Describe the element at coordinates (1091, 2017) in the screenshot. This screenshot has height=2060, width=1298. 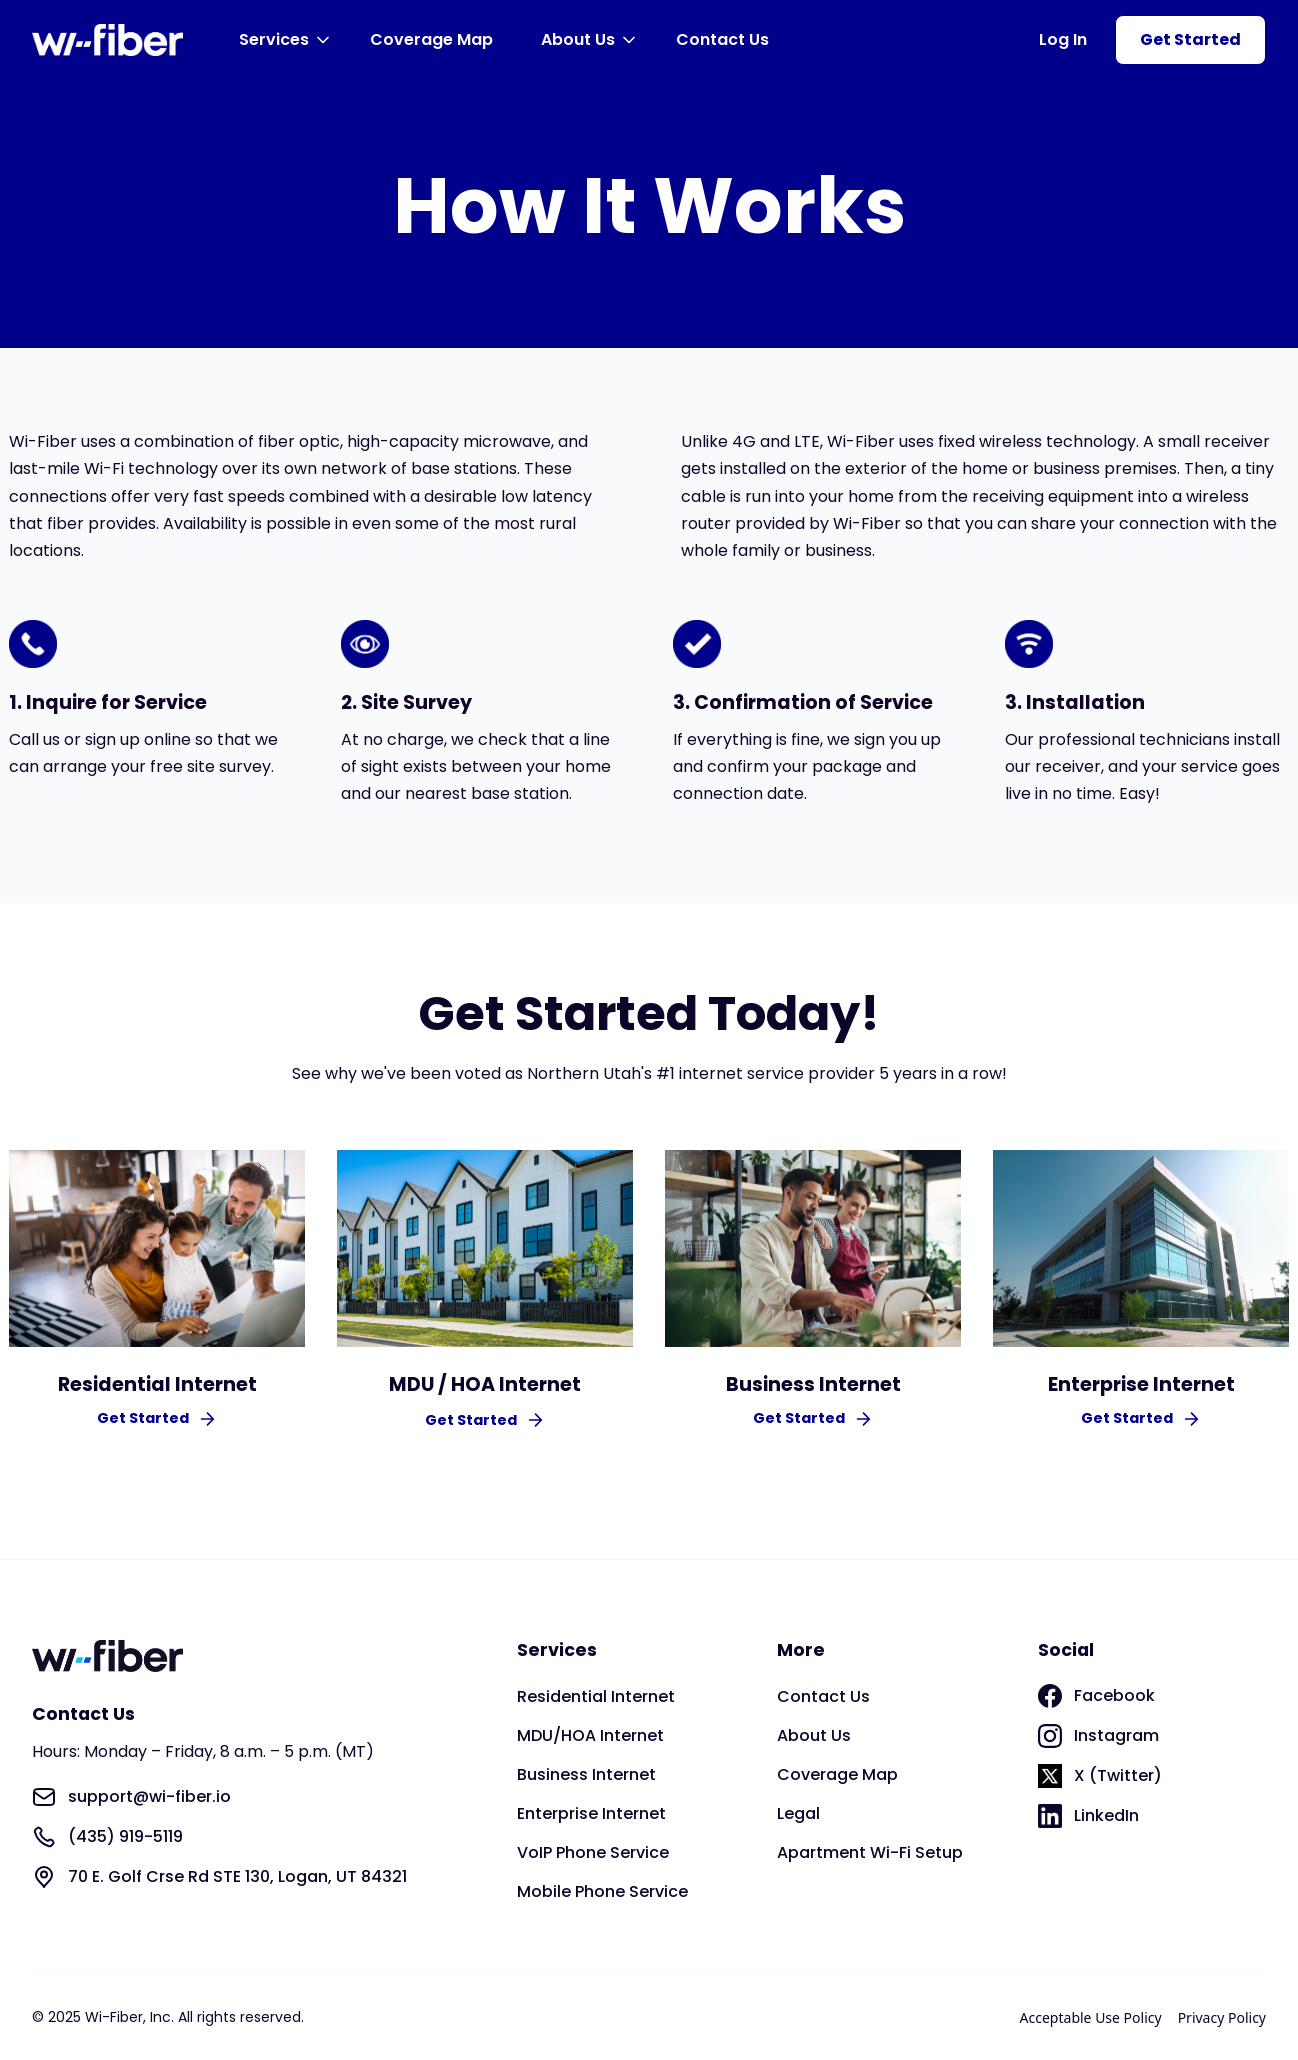
I see `Acceptable Use Policy` at that location.